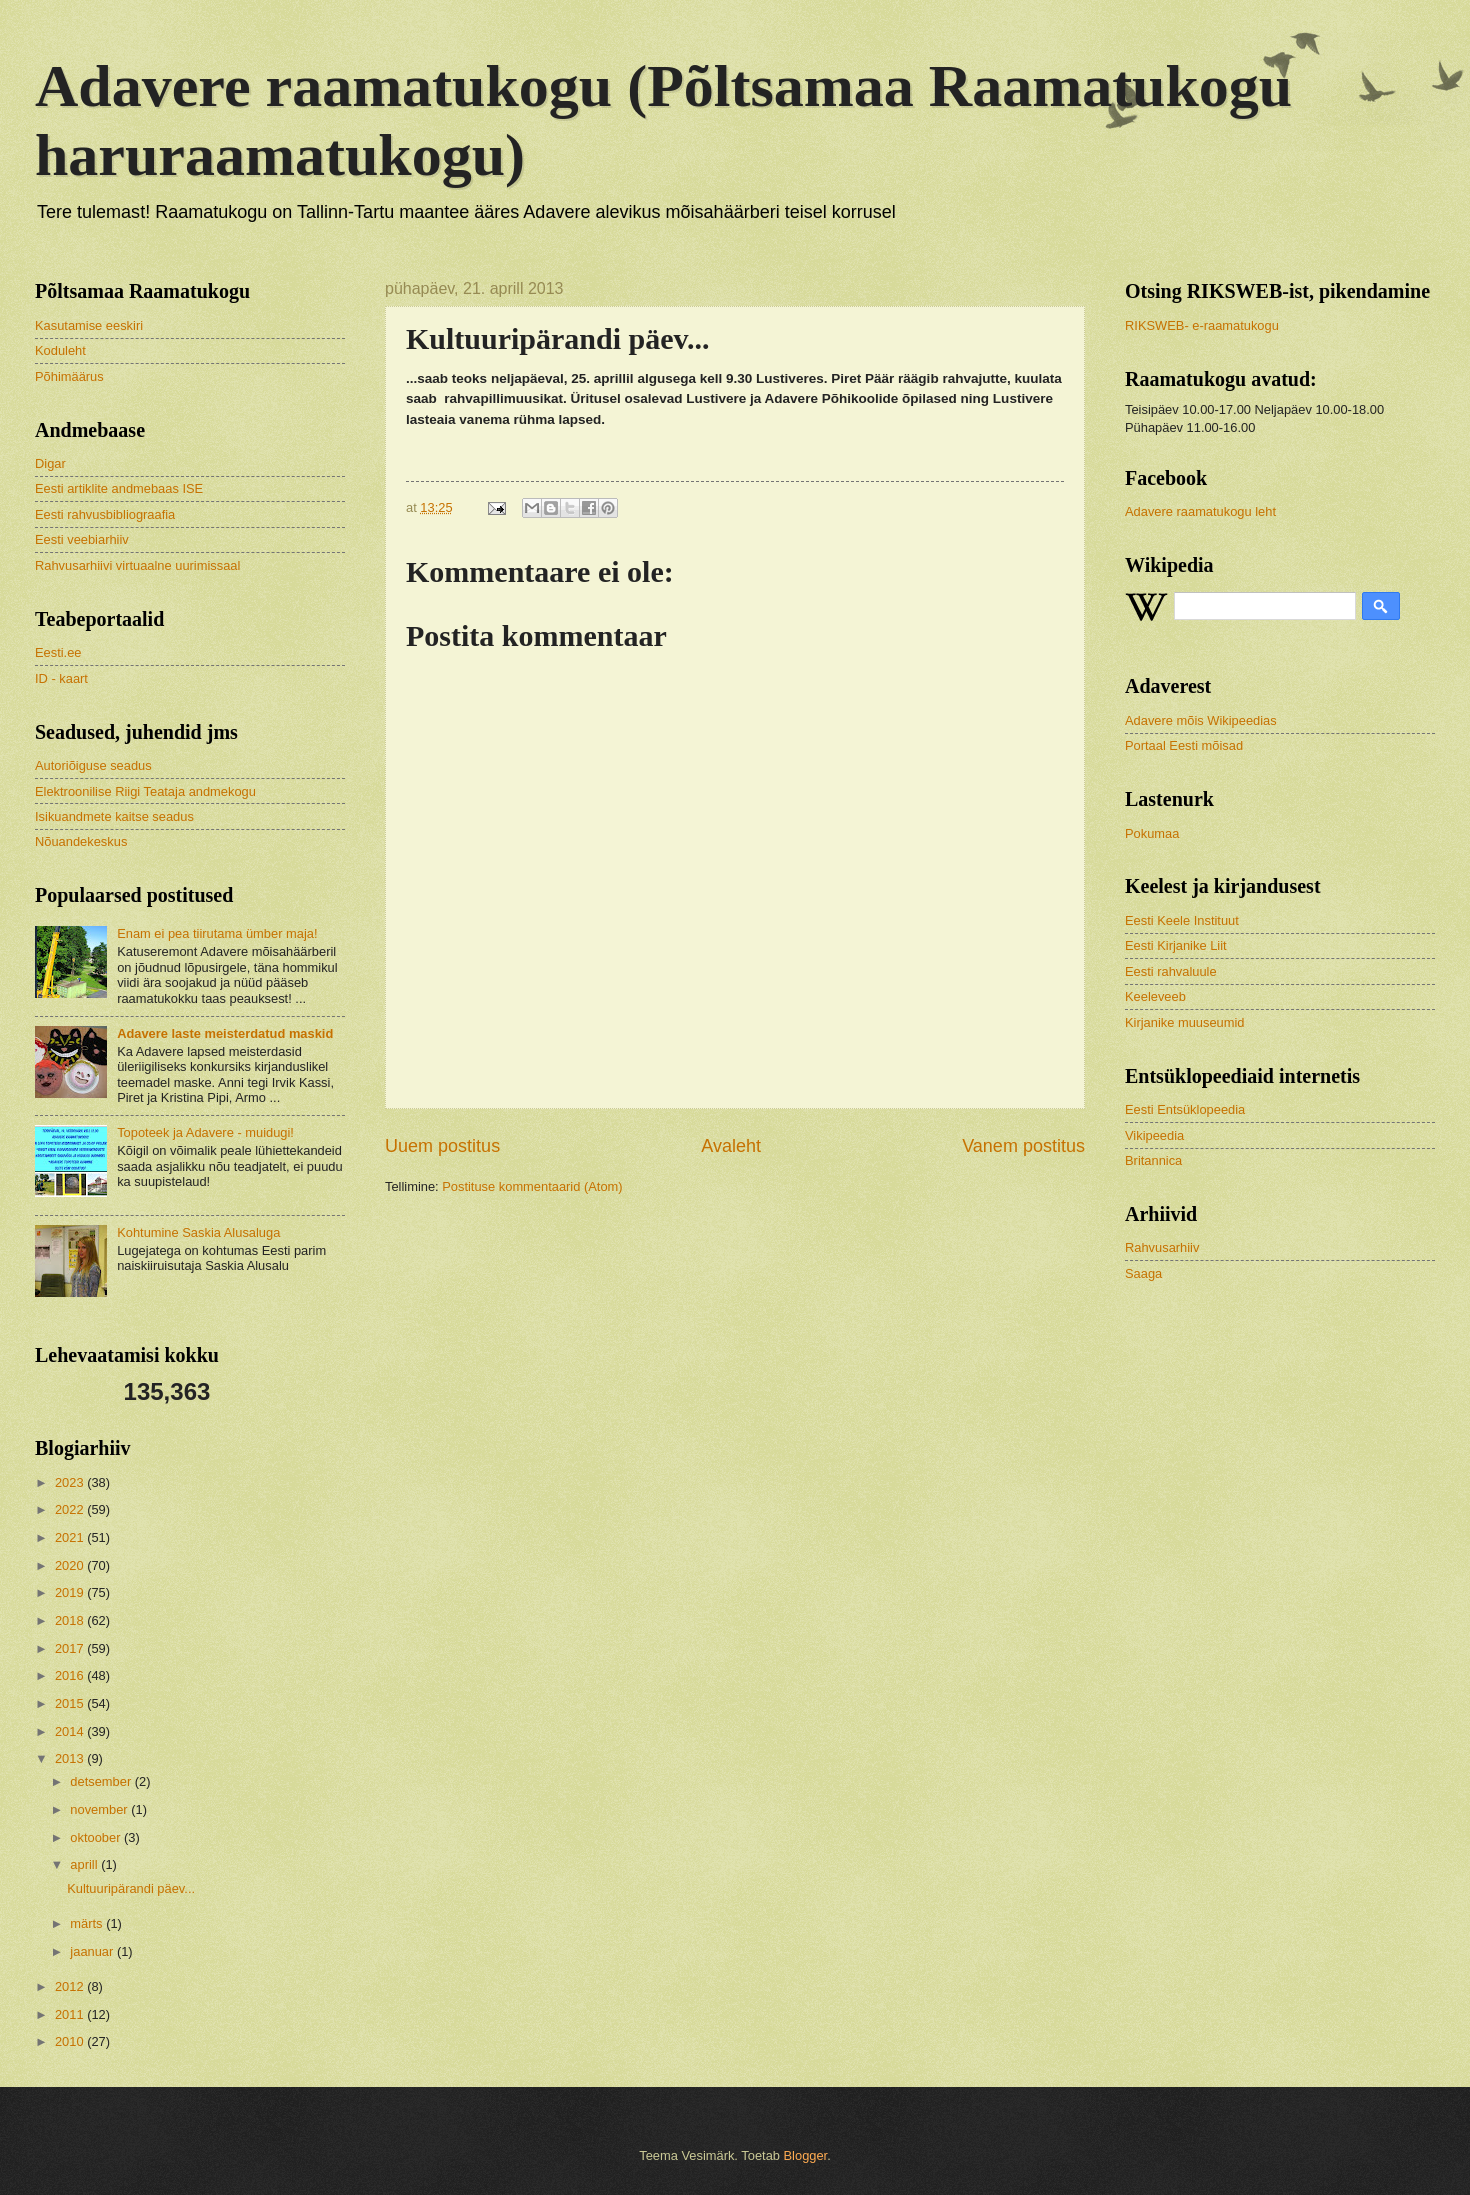 The image size is (1470, 2195). What do you see at coordinates (1182, 920) in the screenshot?
I see `Eesti Keele Instituut` at bounding box center [1182, 920].